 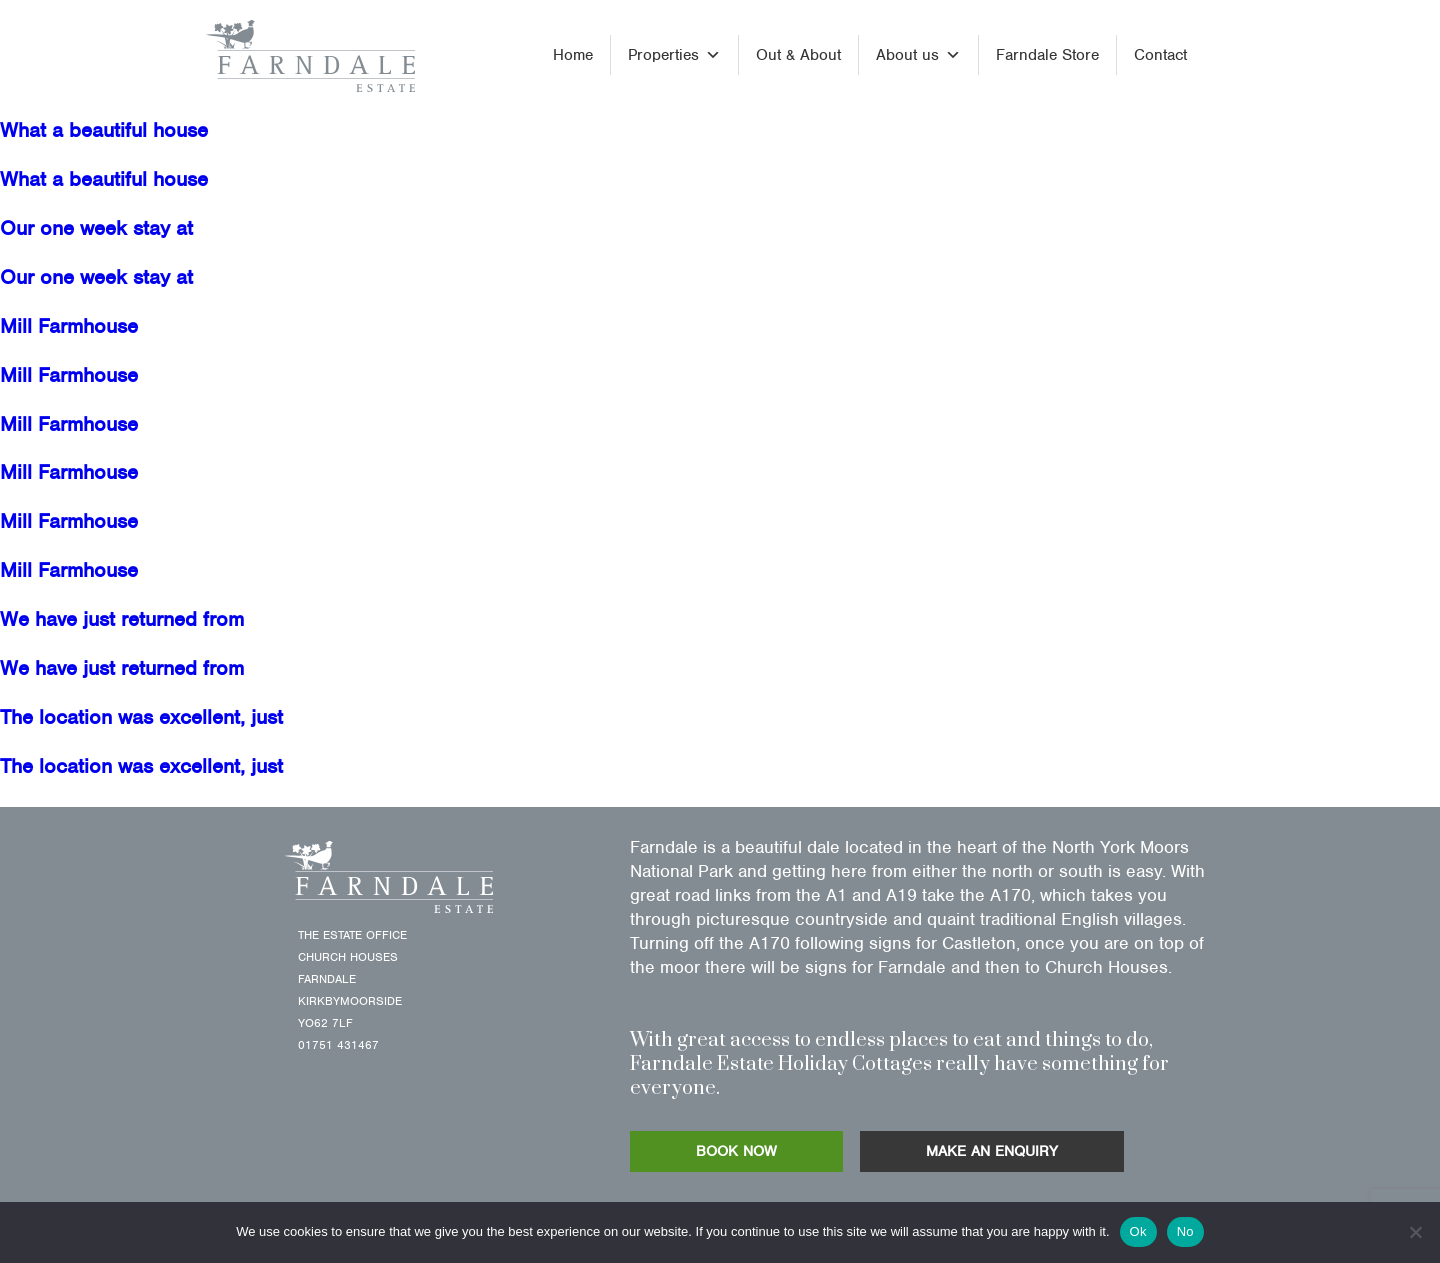 What do you see at coordinates (798, 55) in the screenshot?
I see `Out & About` at bounding box center [798, 55].